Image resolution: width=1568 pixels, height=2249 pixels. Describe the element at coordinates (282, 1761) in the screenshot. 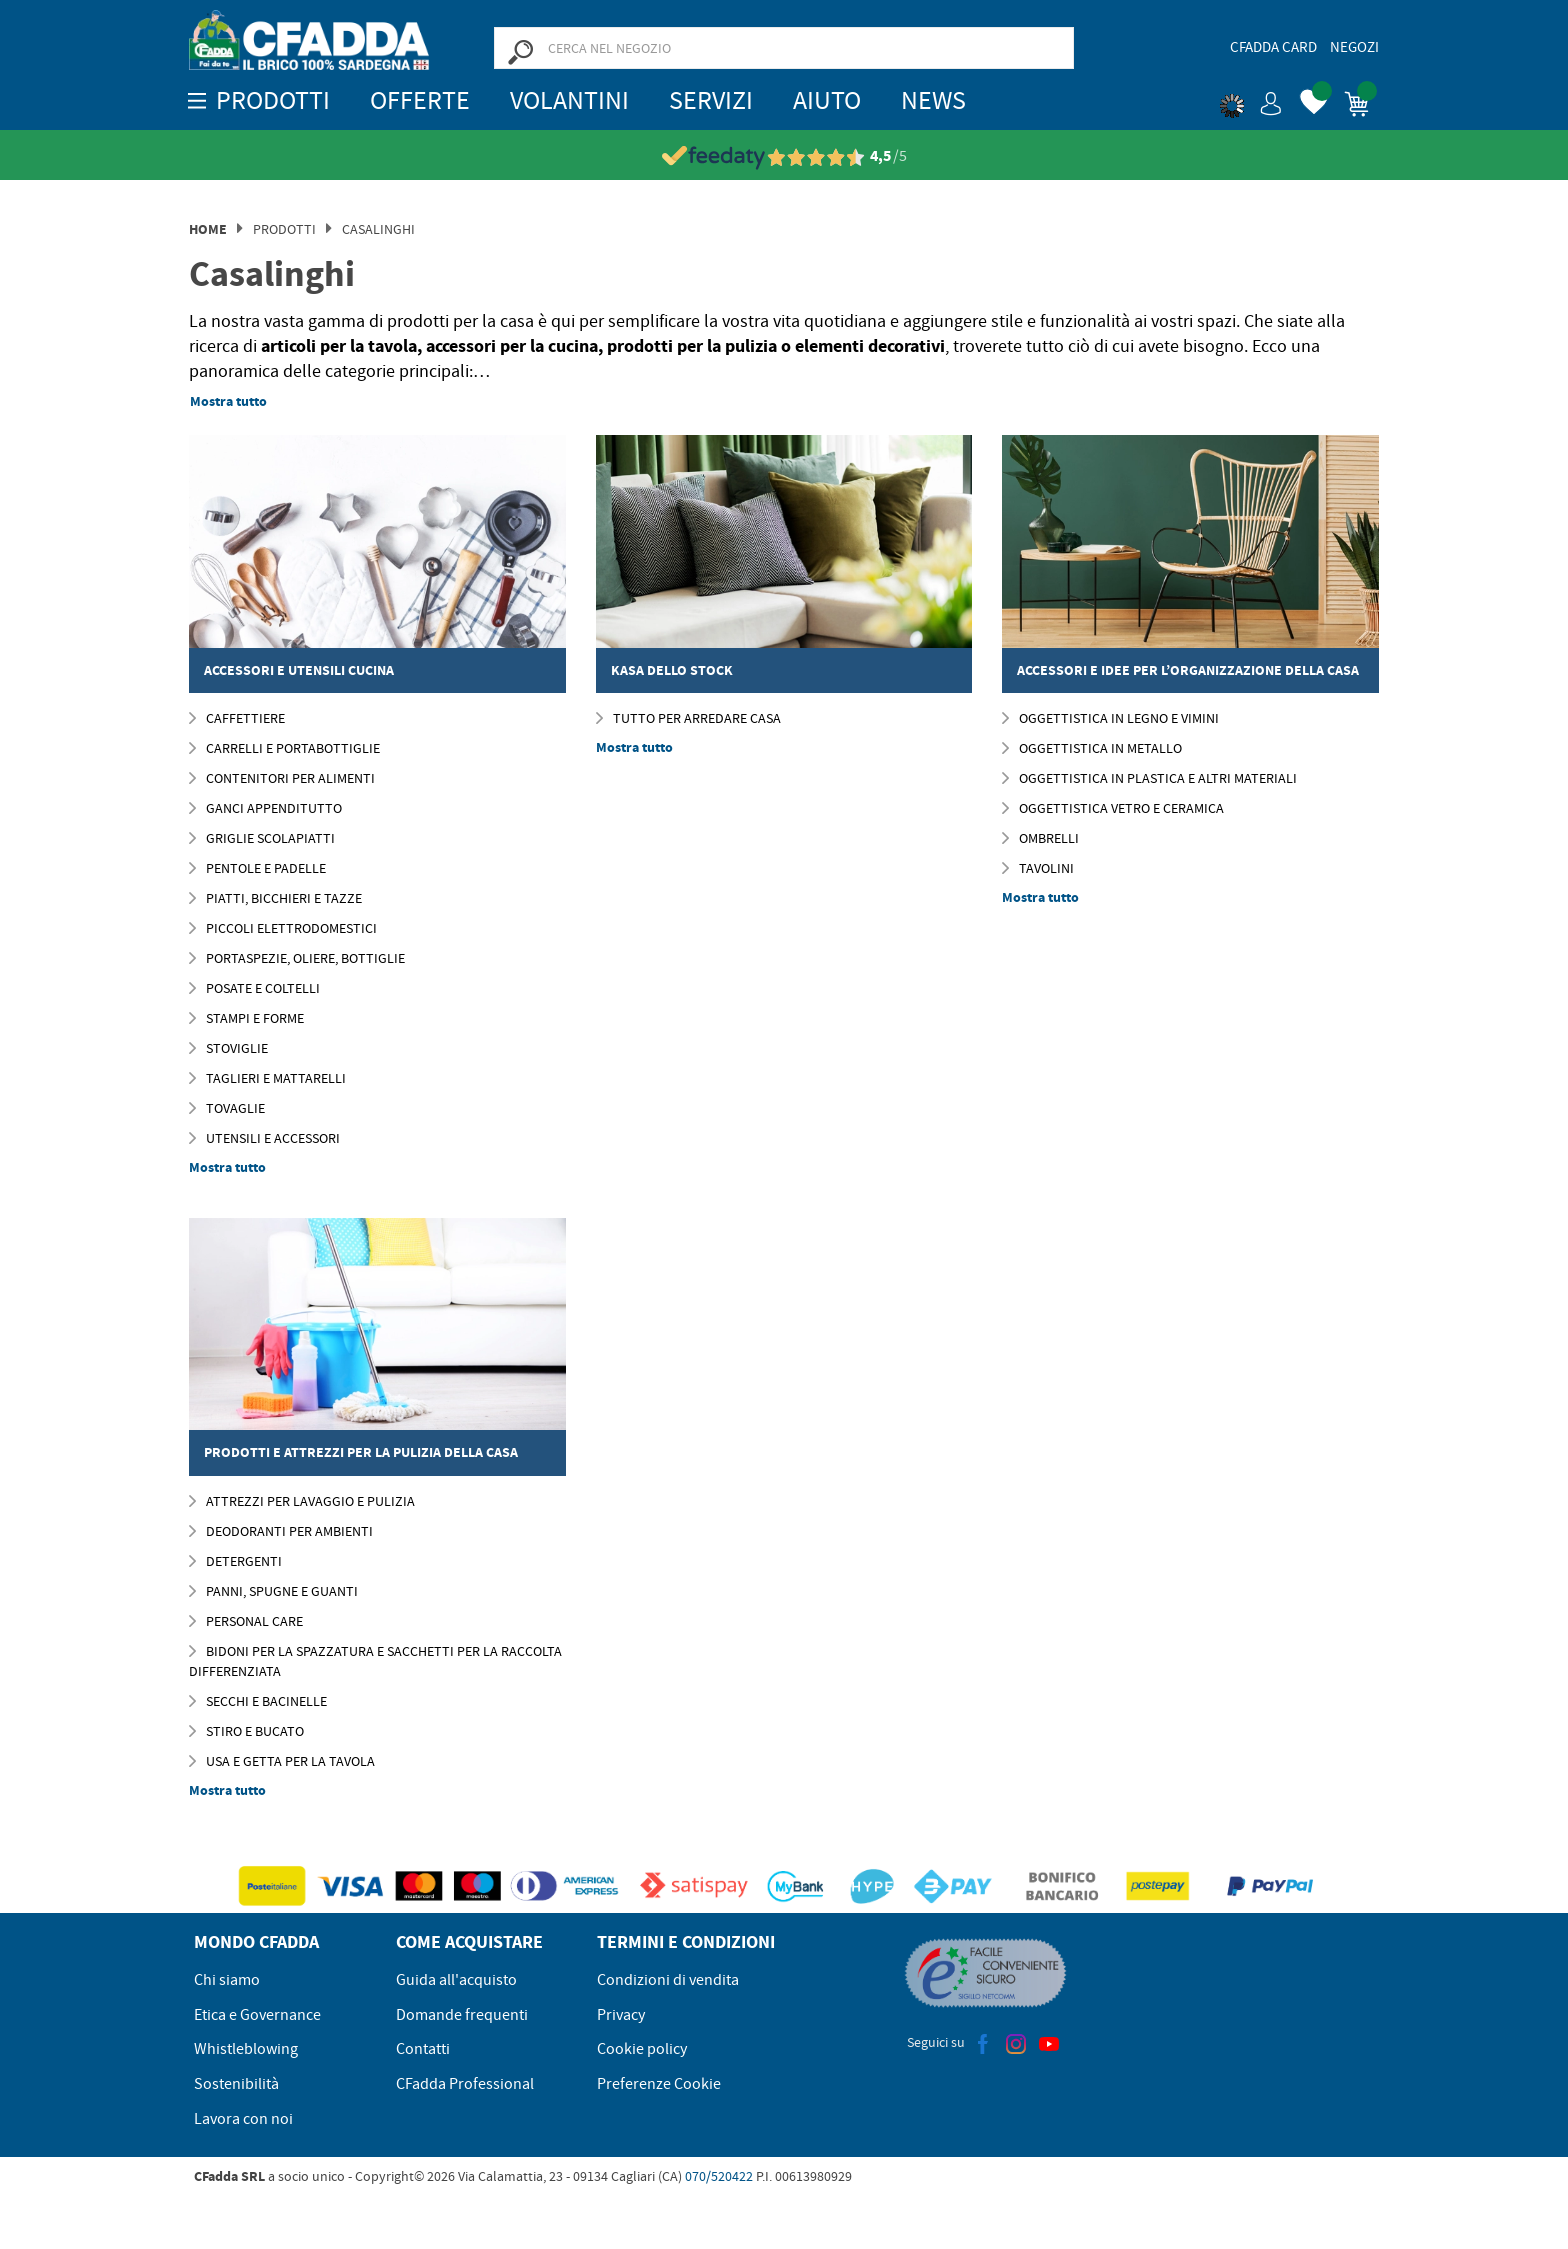

I see `Usa e Getta per la Tavola` at that location.